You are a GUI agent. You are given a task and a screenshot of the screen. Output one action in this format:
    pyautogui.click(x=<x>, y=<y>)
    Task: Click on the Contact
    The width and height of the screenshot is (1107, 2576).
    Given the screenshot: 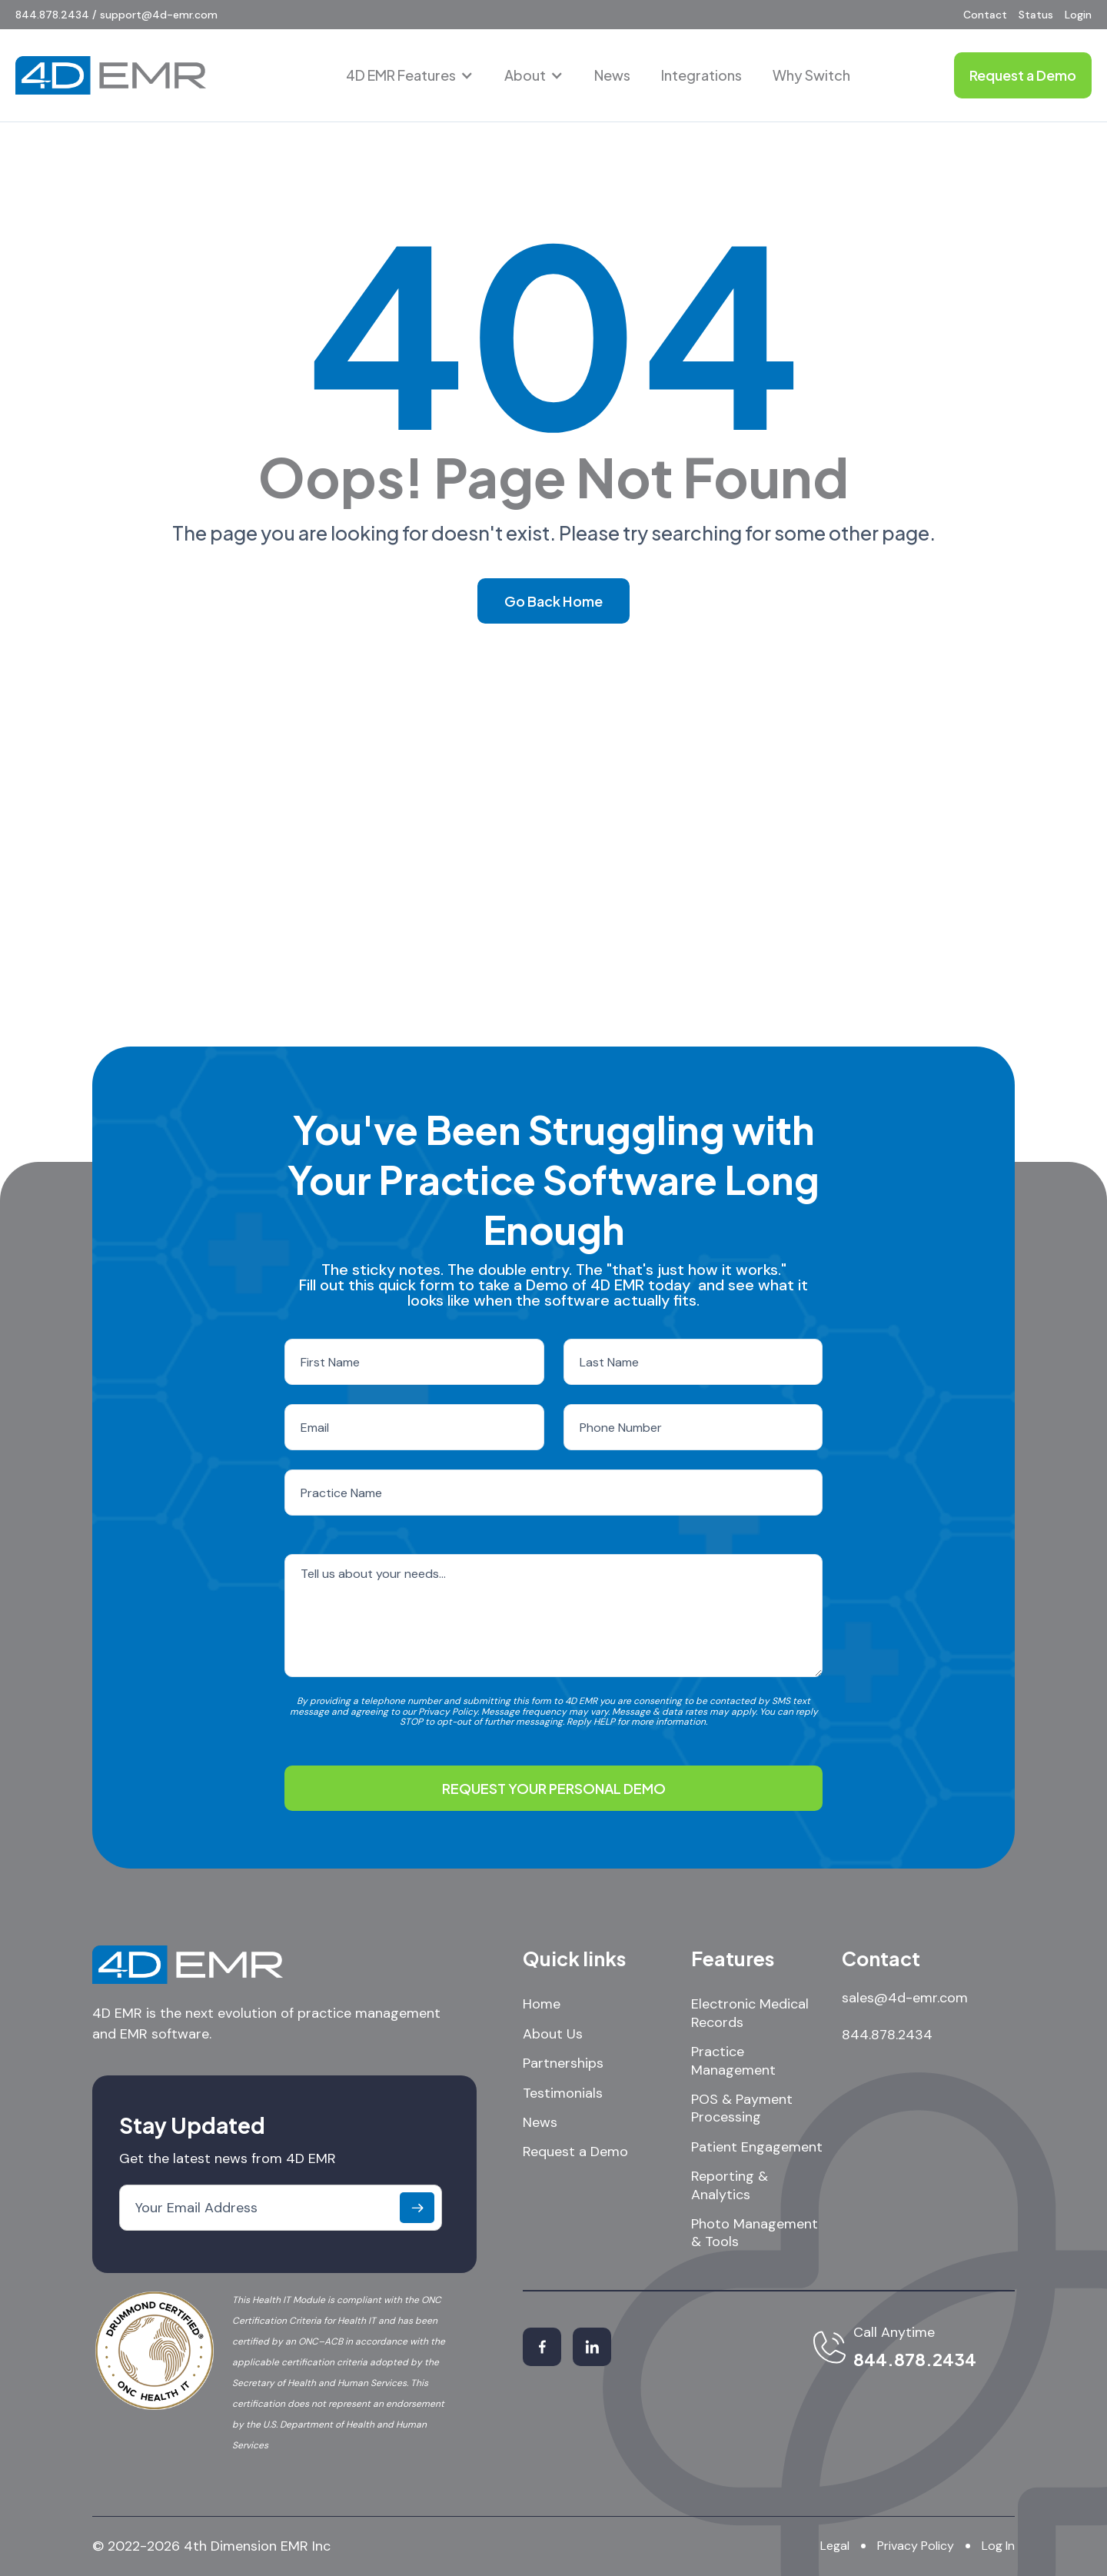 What is the action you would take?
    pyautogui.click(x=985, y=15)
    